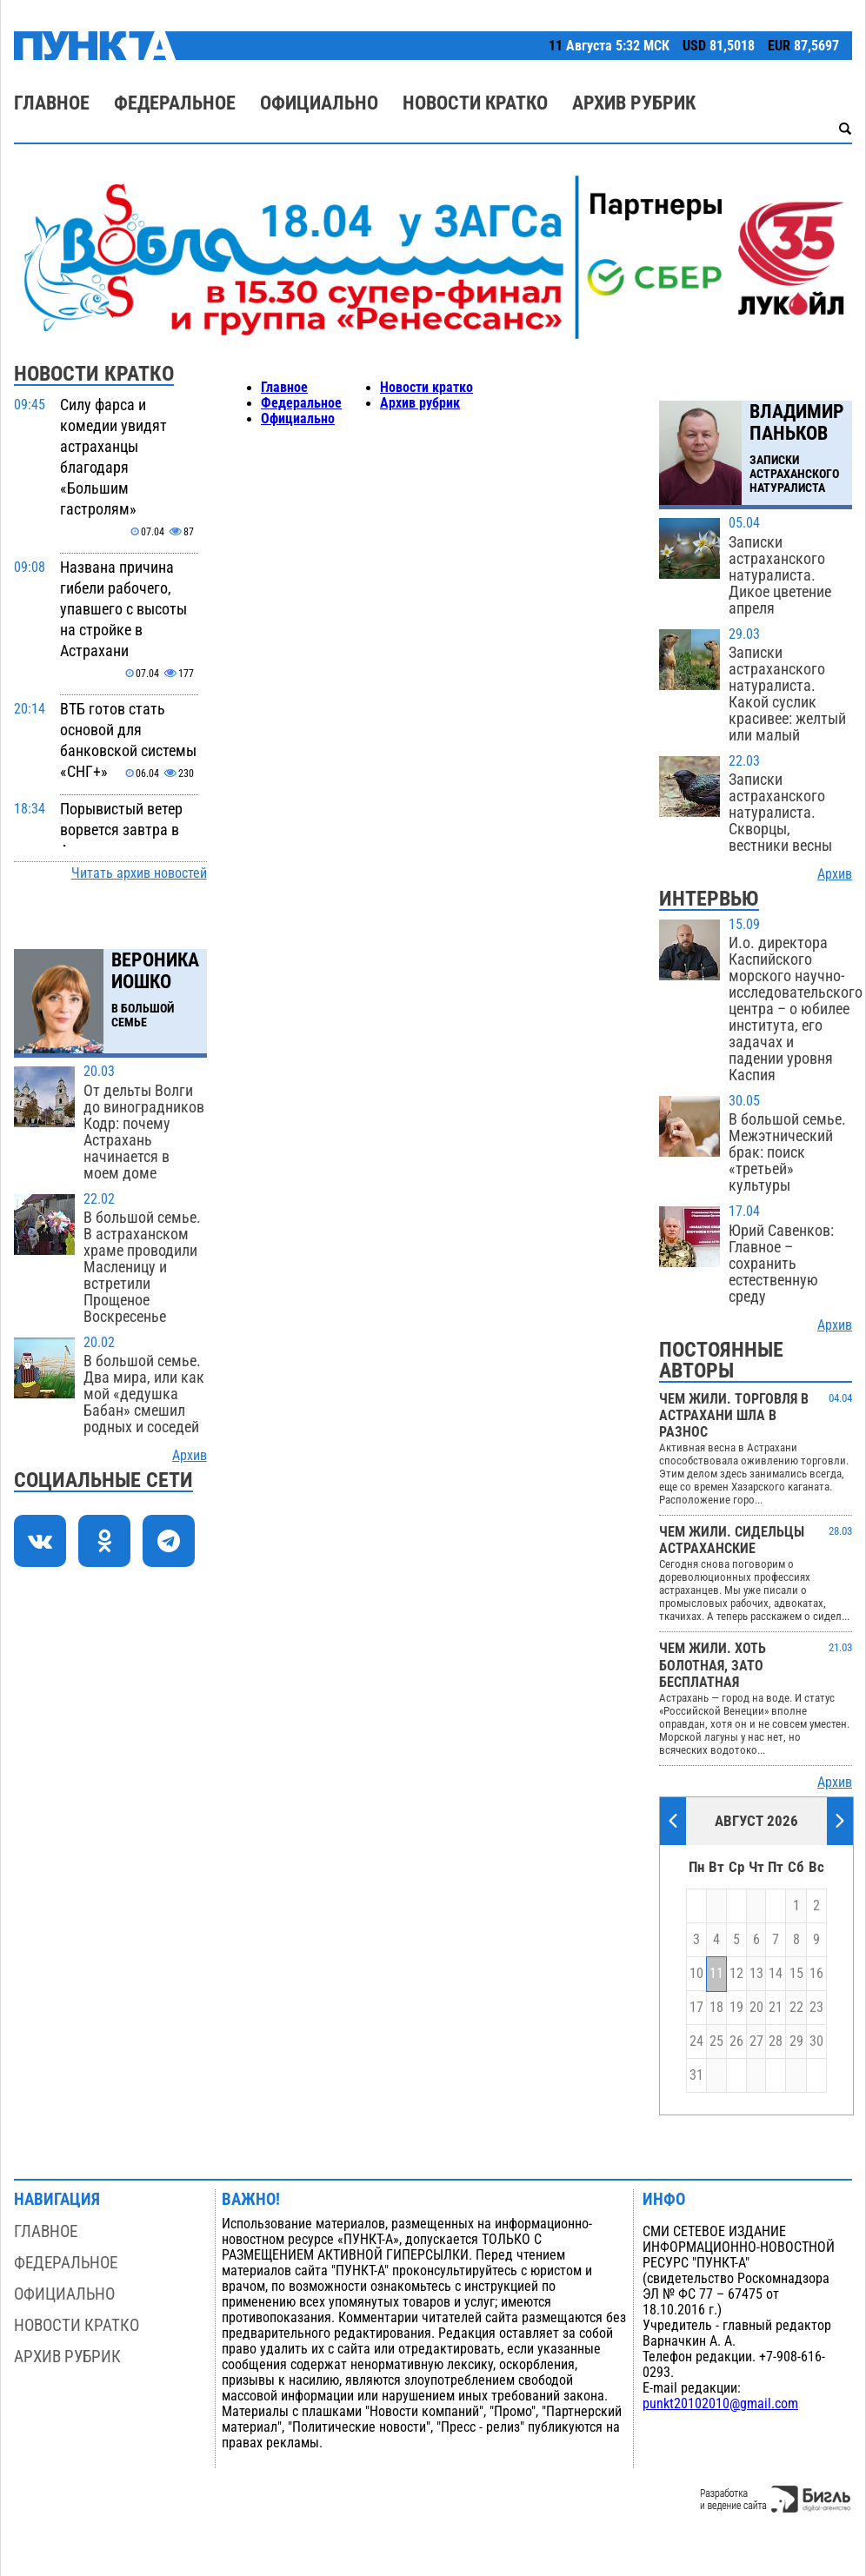  I want to click on 12, so click(736, 1974).